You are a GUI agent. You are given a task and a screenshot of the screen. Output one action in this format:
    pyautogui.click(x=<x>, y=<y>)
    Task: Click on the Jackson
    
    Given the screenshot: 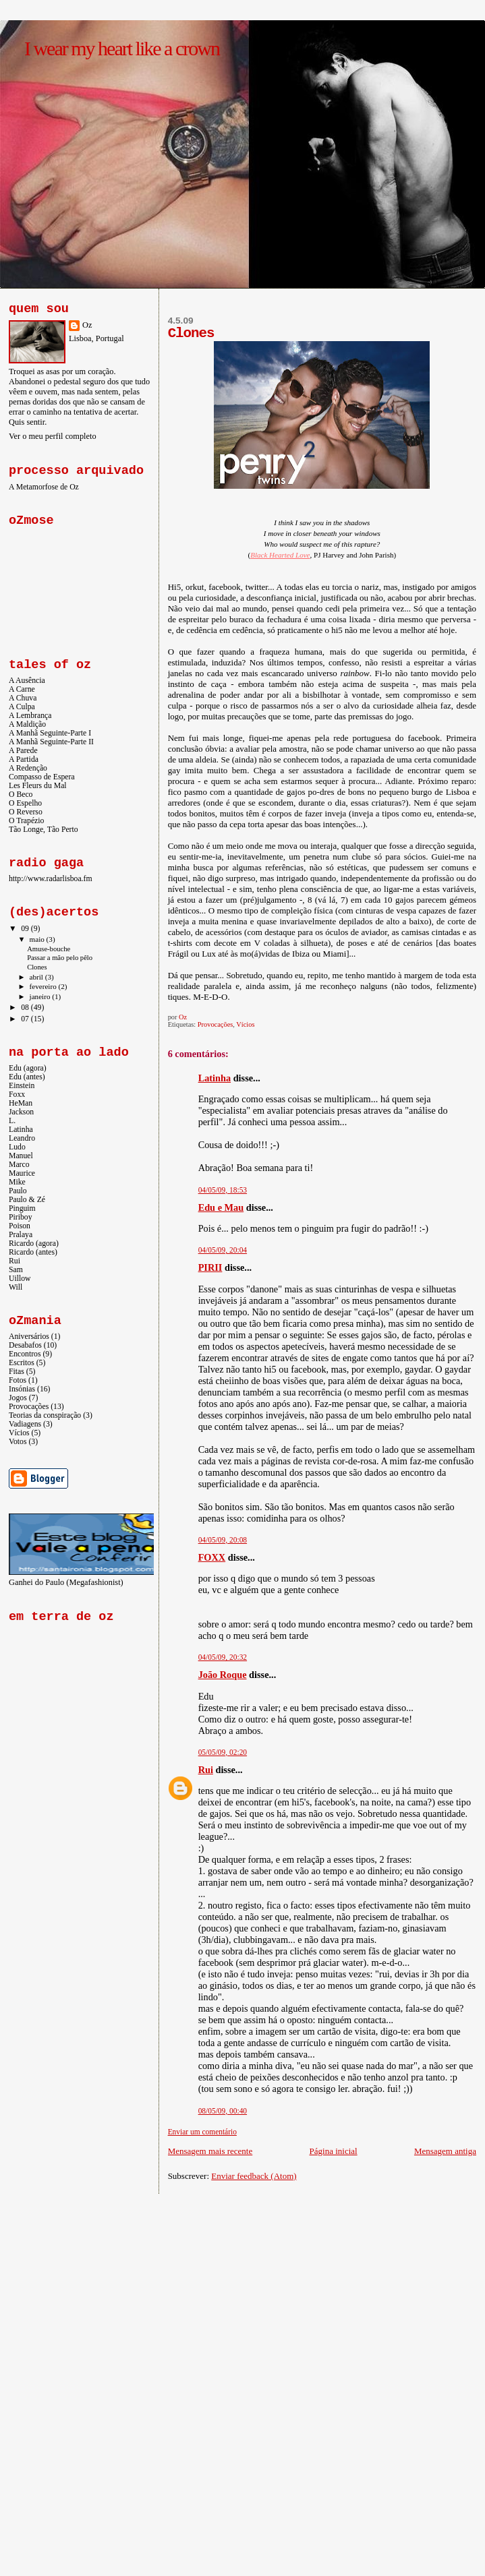 What is the action you would take?
    pyautogui.click(x=21, y=1112)
    